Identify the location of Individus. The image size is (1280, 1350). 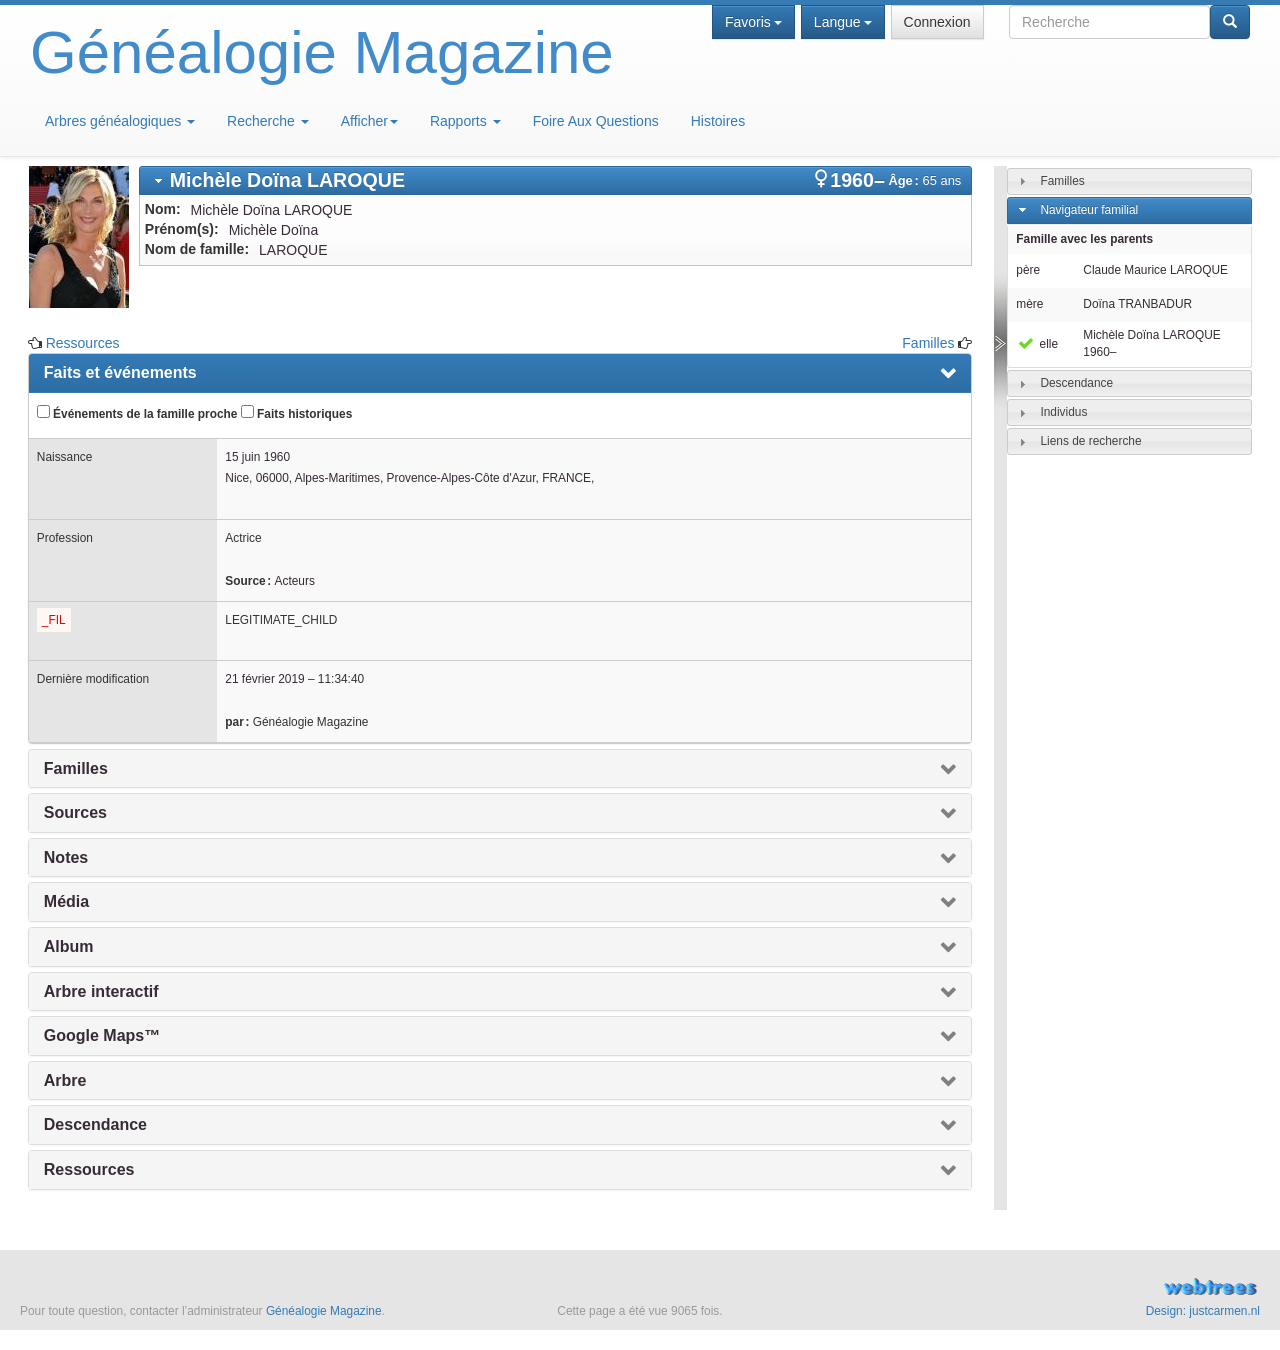
(1063, 412).